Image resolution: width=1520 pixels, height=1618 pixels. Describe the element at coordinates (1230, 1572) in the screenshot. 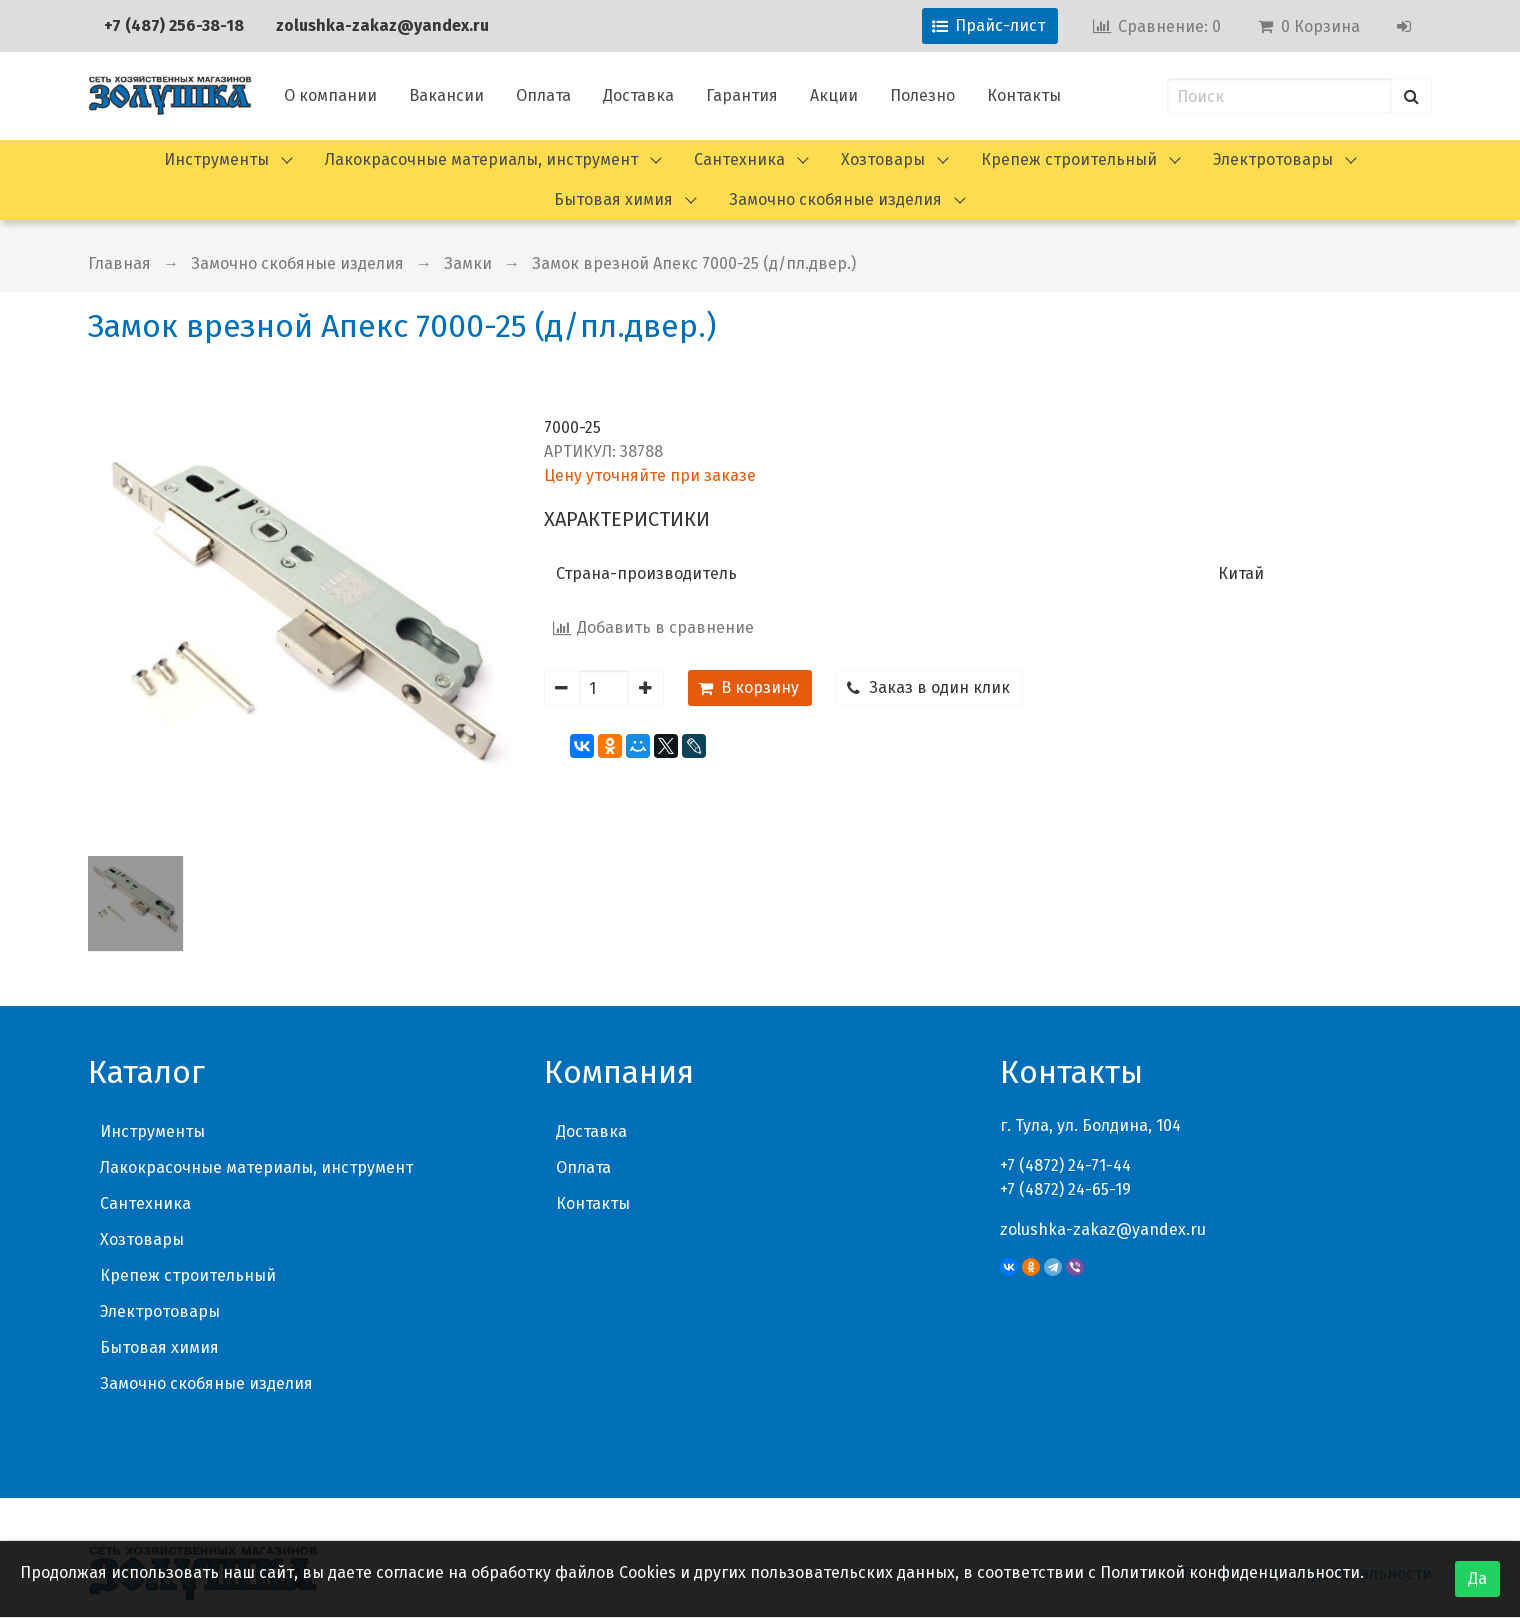

I see `Политикой конфиденциальности` at that location.